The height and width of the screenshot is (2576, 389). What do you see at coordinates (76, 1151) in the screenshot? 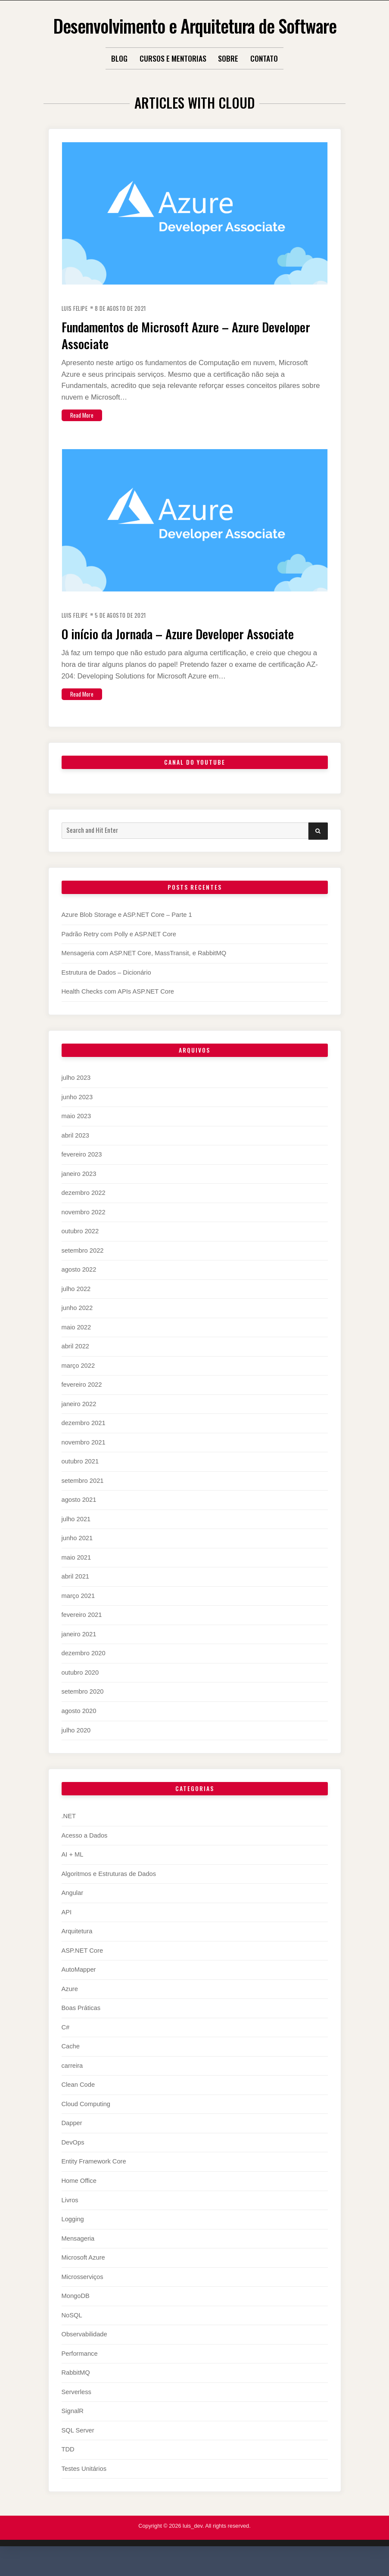
I see `abril 2023` at bounding box center [76, 1151].